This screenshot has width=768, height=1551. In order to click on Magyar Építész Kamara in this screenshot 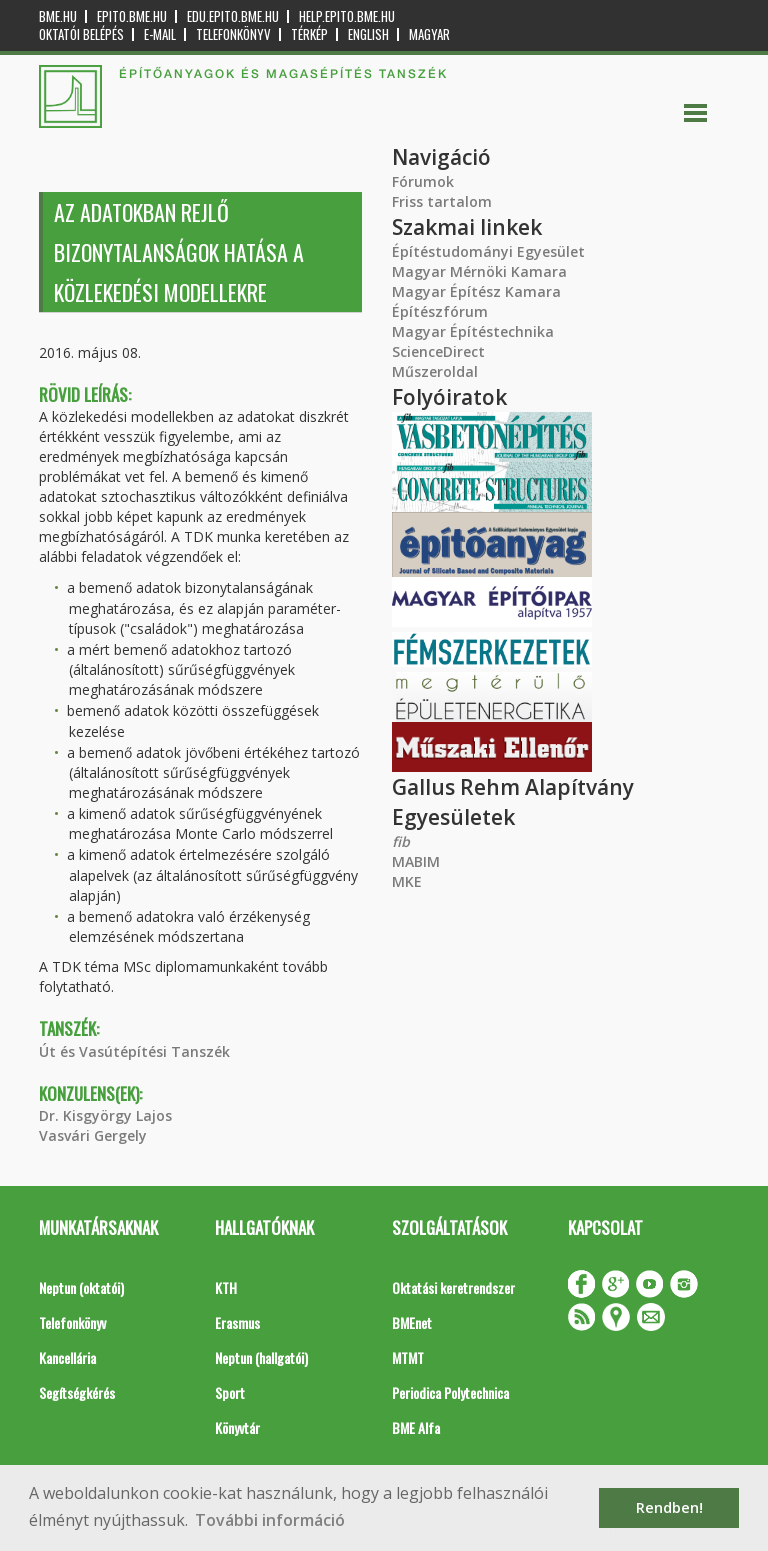, I will do `click(476, 291)`.